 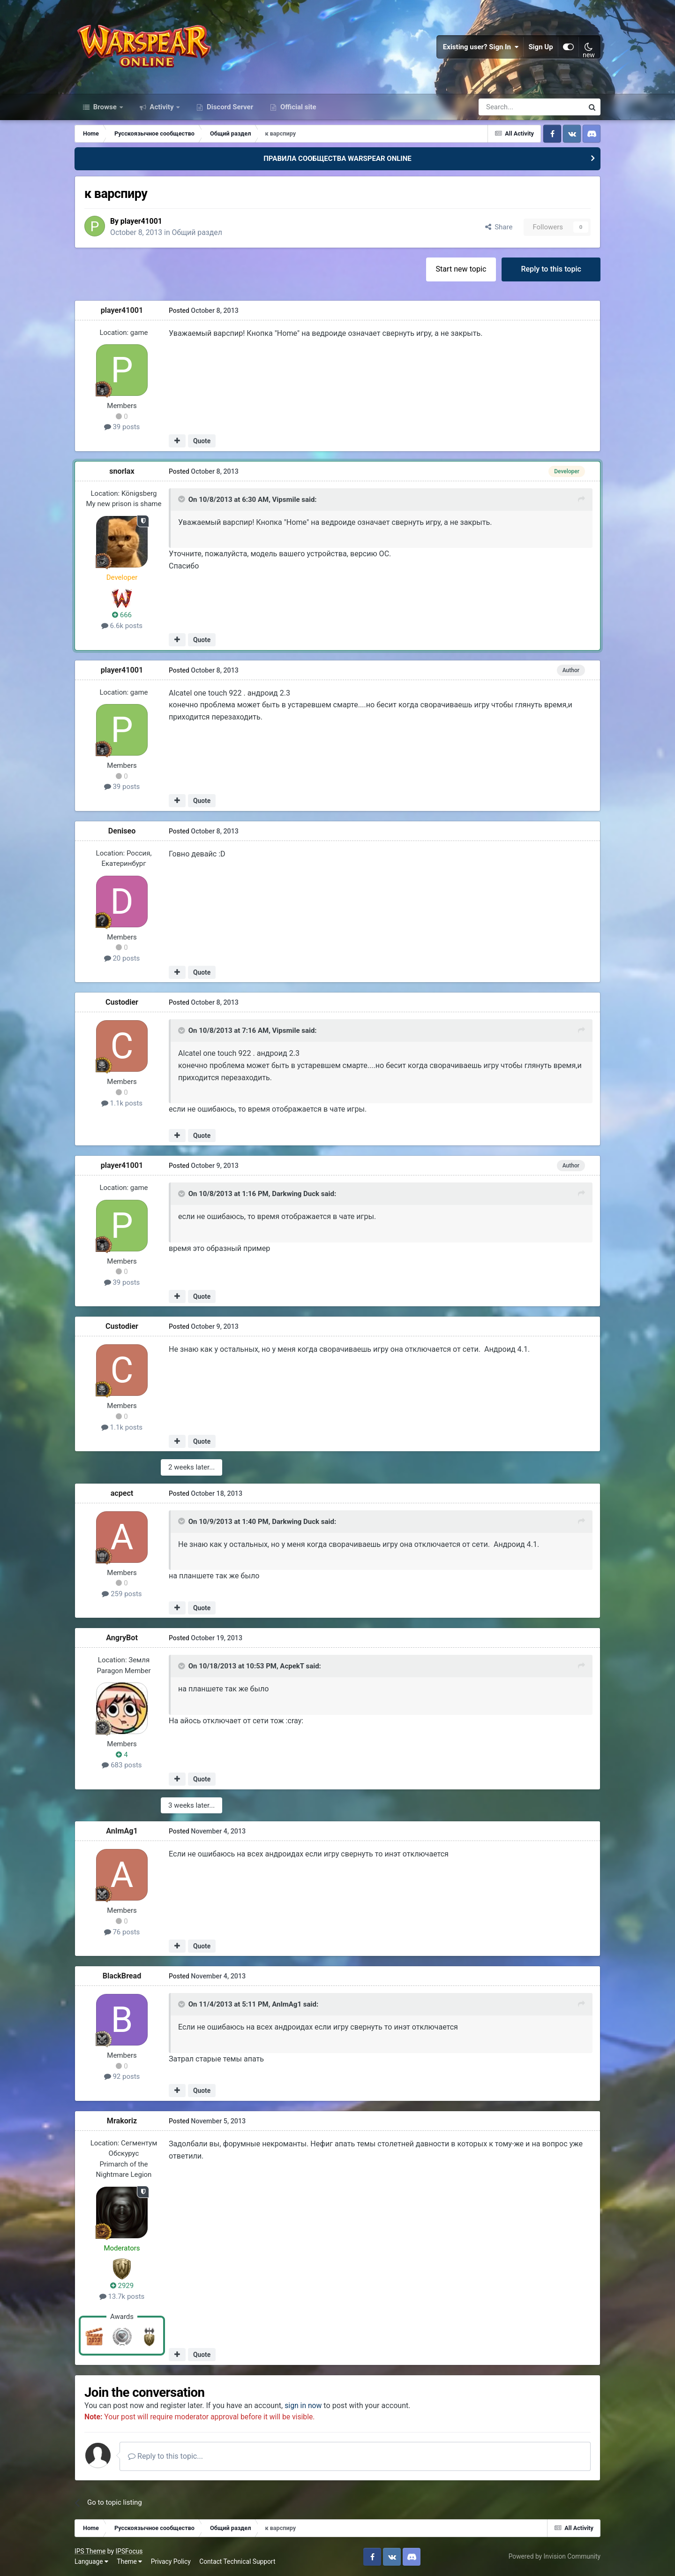 What do you see at coordinates (122, 1594) in the screenshot?
I see `259 posts` at bounding box center [122, 1594].